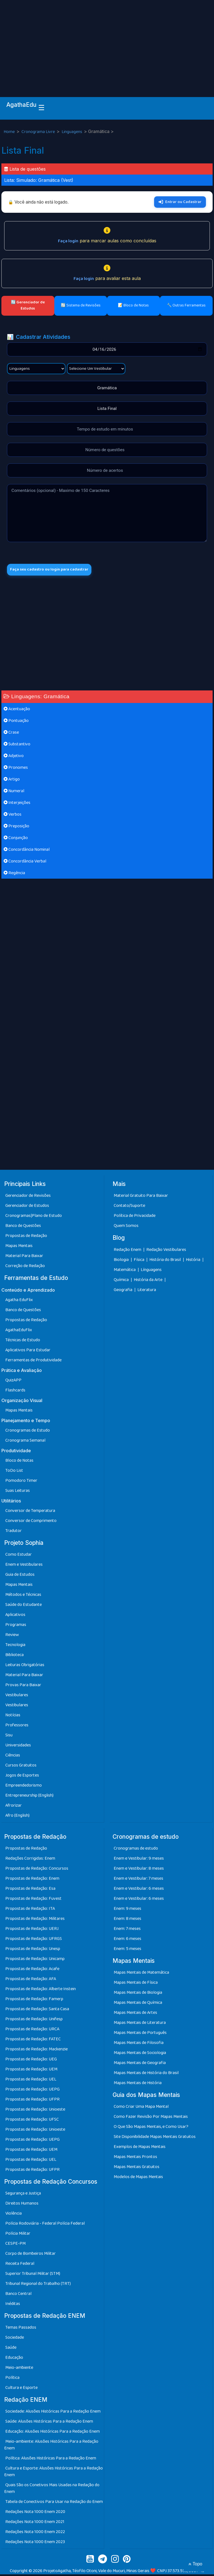 Image resolution: width=214 pixels, height=2576 pixels. I want to click on Ferramentas de Produtividade, so click(33, 1361).